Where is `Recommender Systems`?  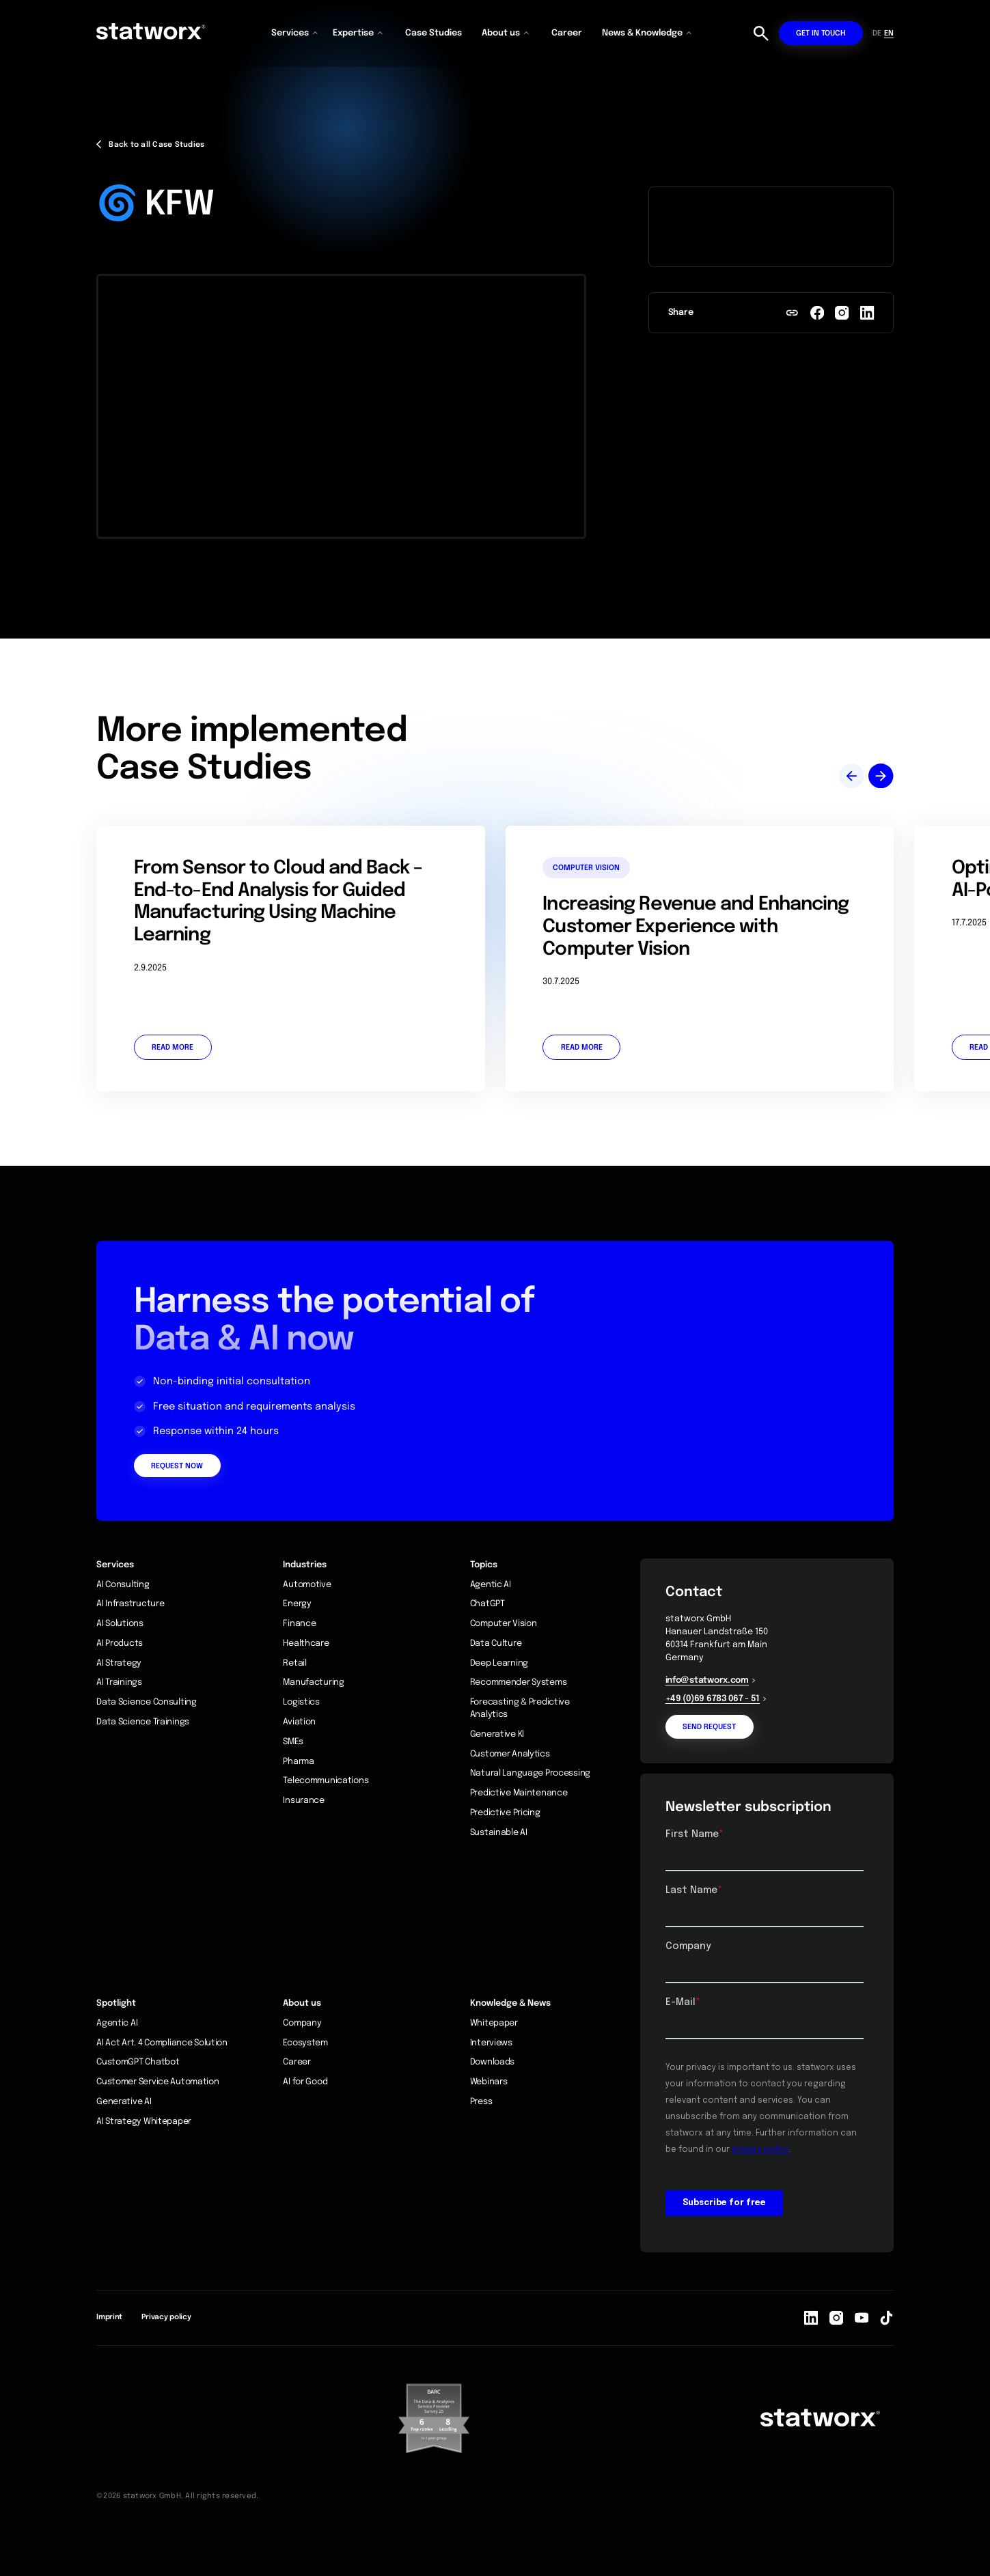 Recommender Systems is located at coordinates (518, 1682).